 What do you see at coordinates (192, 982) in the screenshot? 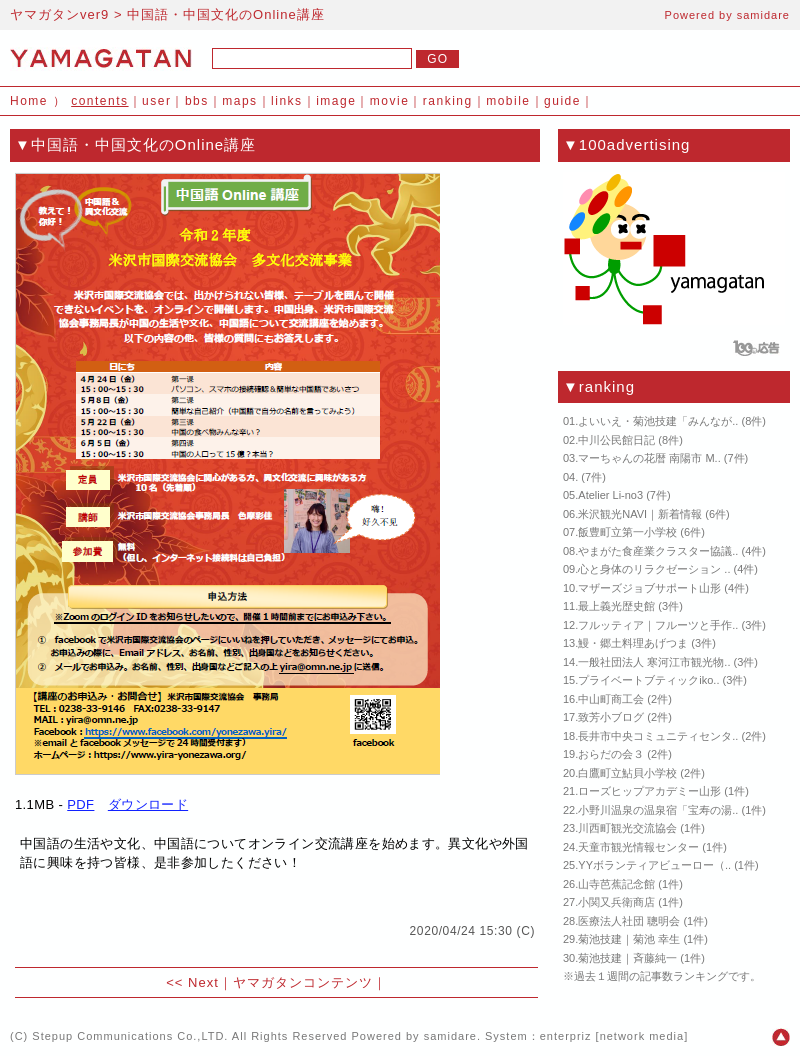
I see `<< Next` at bounding box center [192, 982].